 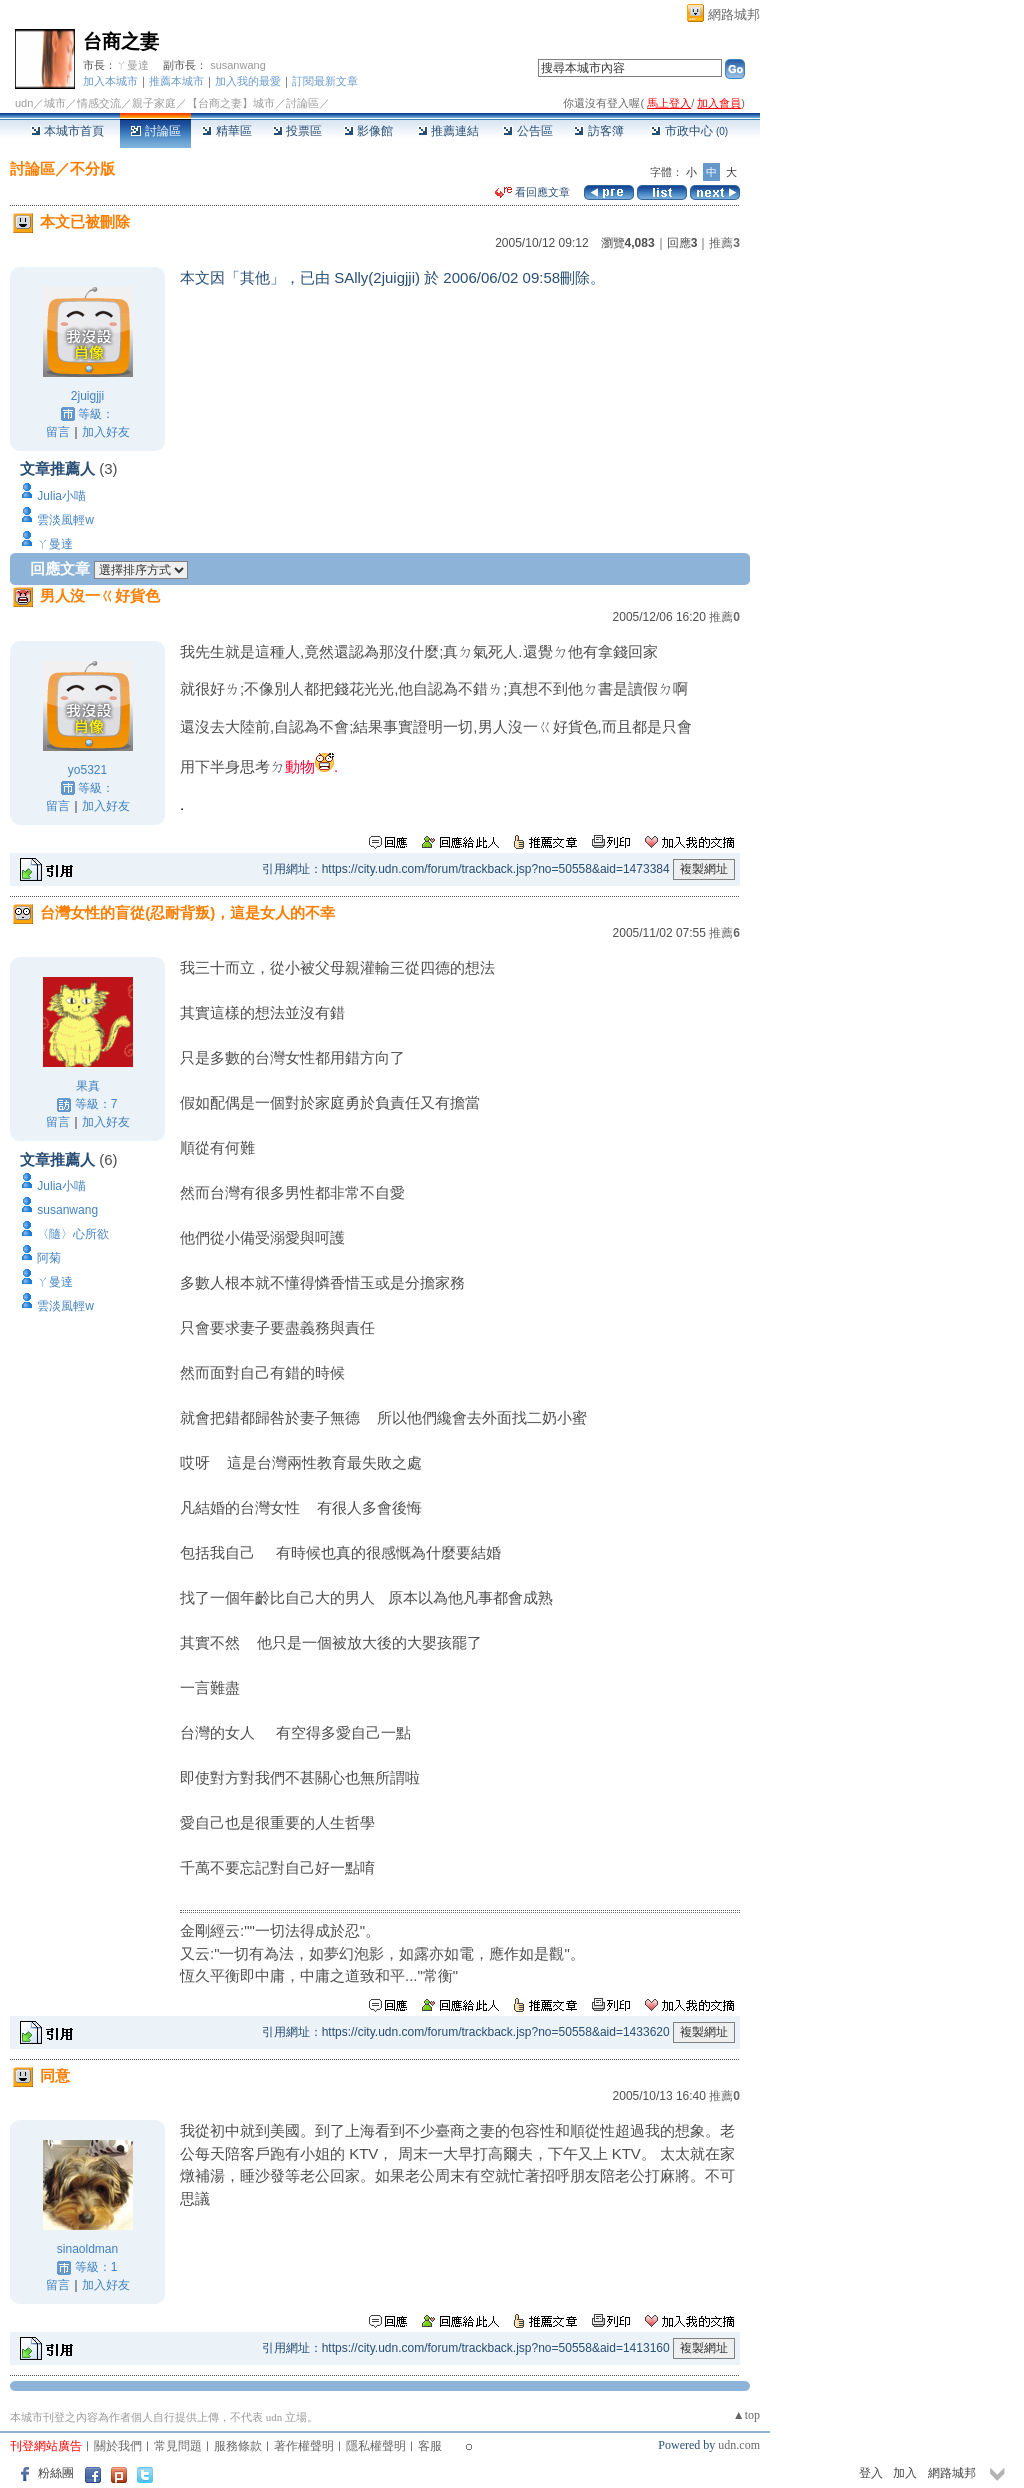 I want to click on 討論區, so click(x=155, y=131).